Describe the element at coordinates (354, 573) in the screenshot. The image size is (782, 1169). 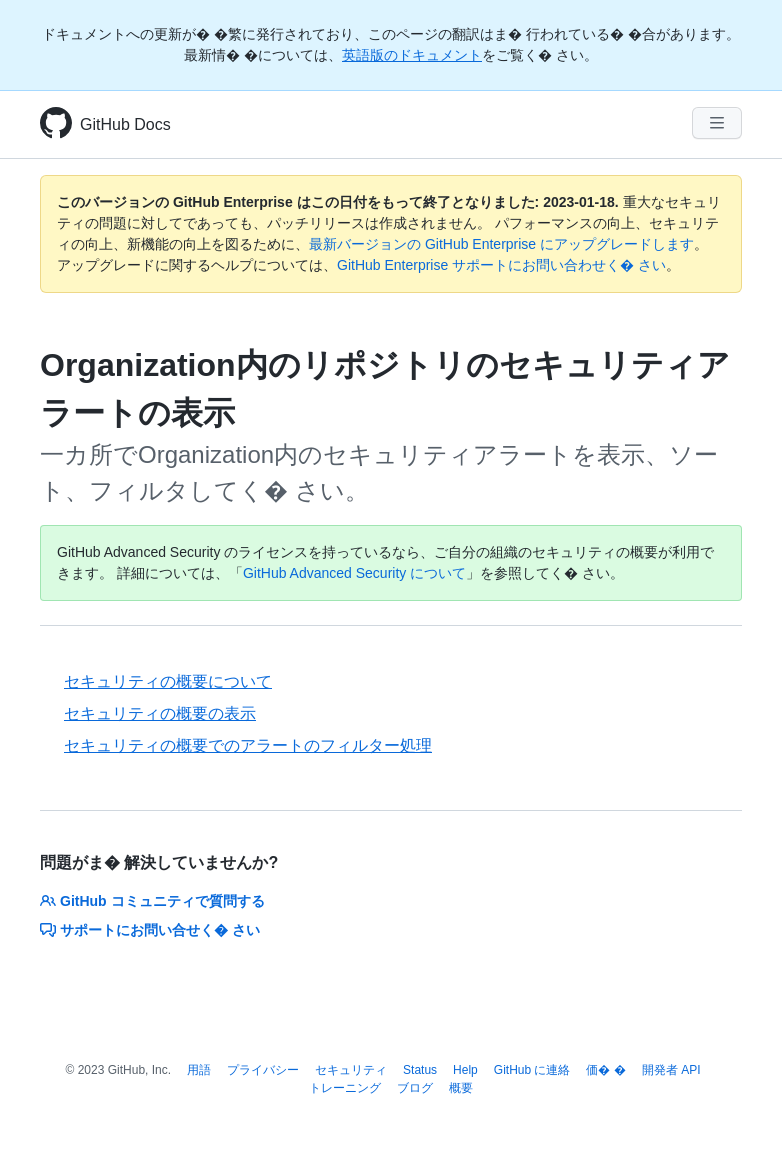
I see `GitHub Advanced Security について` at that location.